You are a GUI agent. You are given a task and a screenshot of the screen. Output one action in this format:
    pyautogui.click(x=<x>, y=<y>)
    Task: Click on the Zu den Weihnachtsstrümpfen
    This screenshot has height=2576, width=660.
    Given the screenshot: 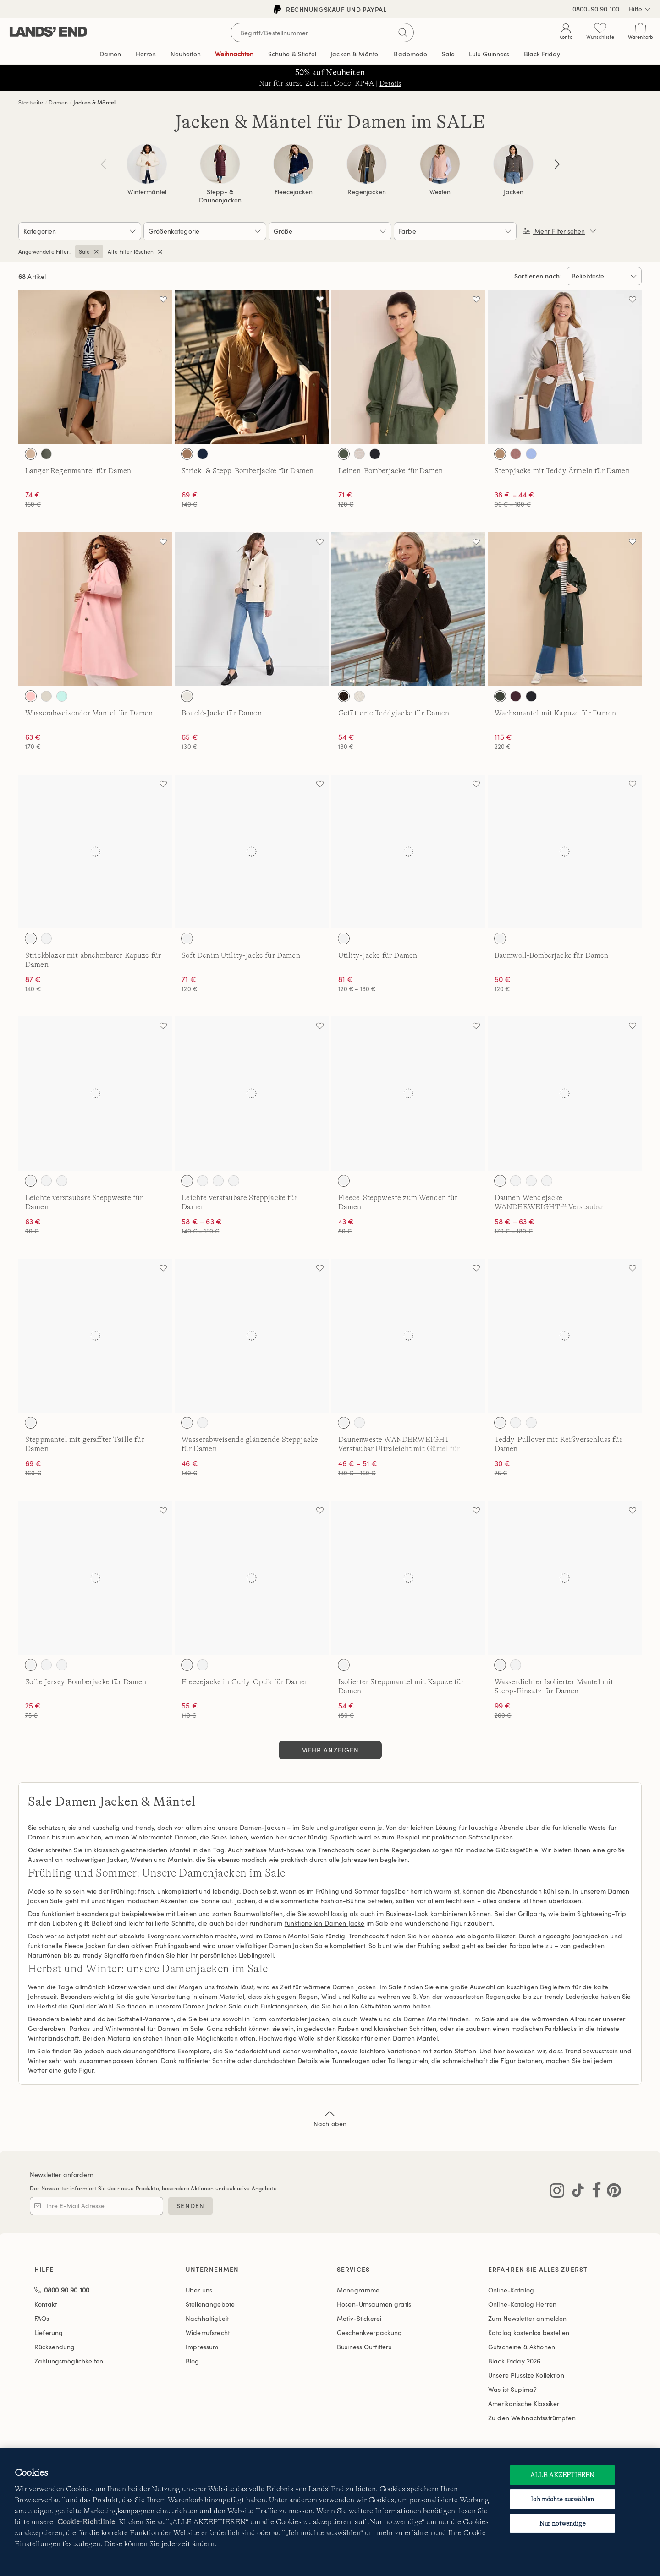 What is the action you would take?
    pyautogui.click(x=532, y=2417)
    